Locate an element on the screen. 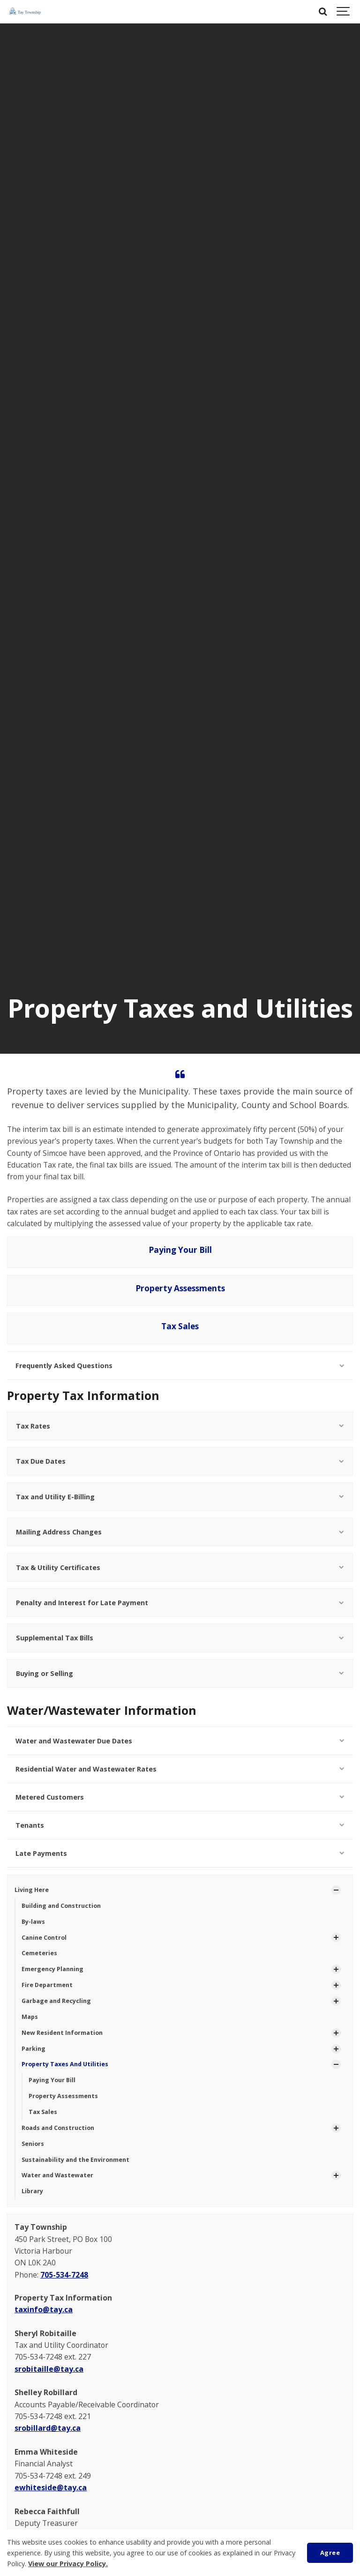  Roads and Construction is located at coordinates (58, 2128).